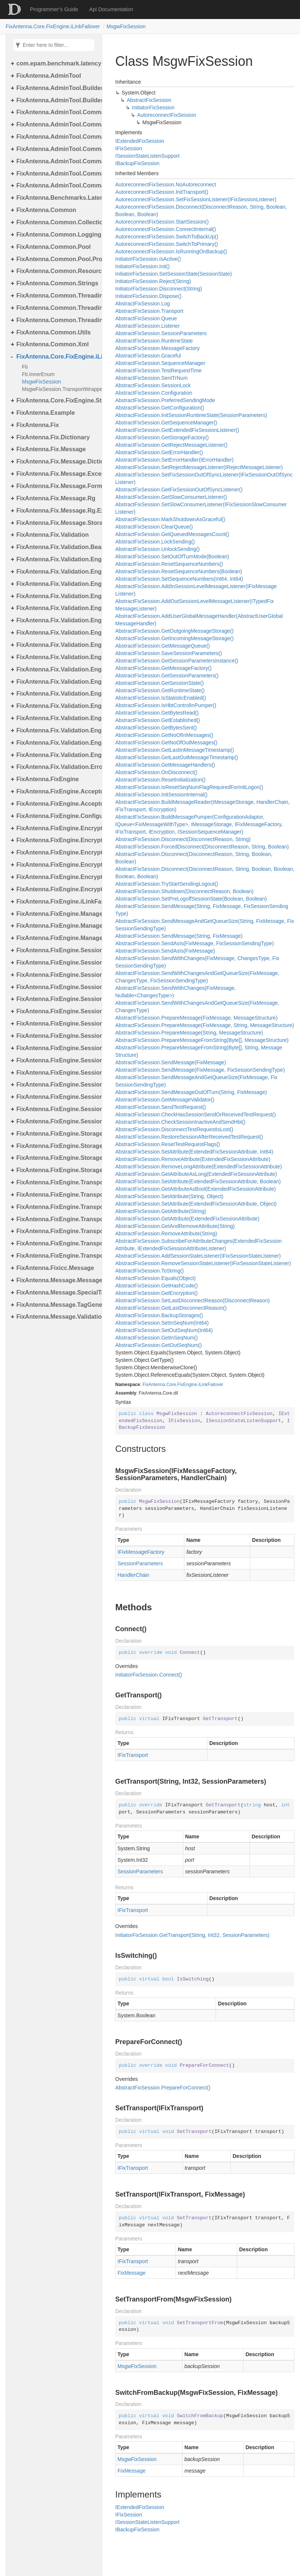 Image resolution: width=300 pixels, height=2576 pixels. I want to click on FixAntenna.FixEngine.Transport.Server.Firewall, so click(57, 1231).